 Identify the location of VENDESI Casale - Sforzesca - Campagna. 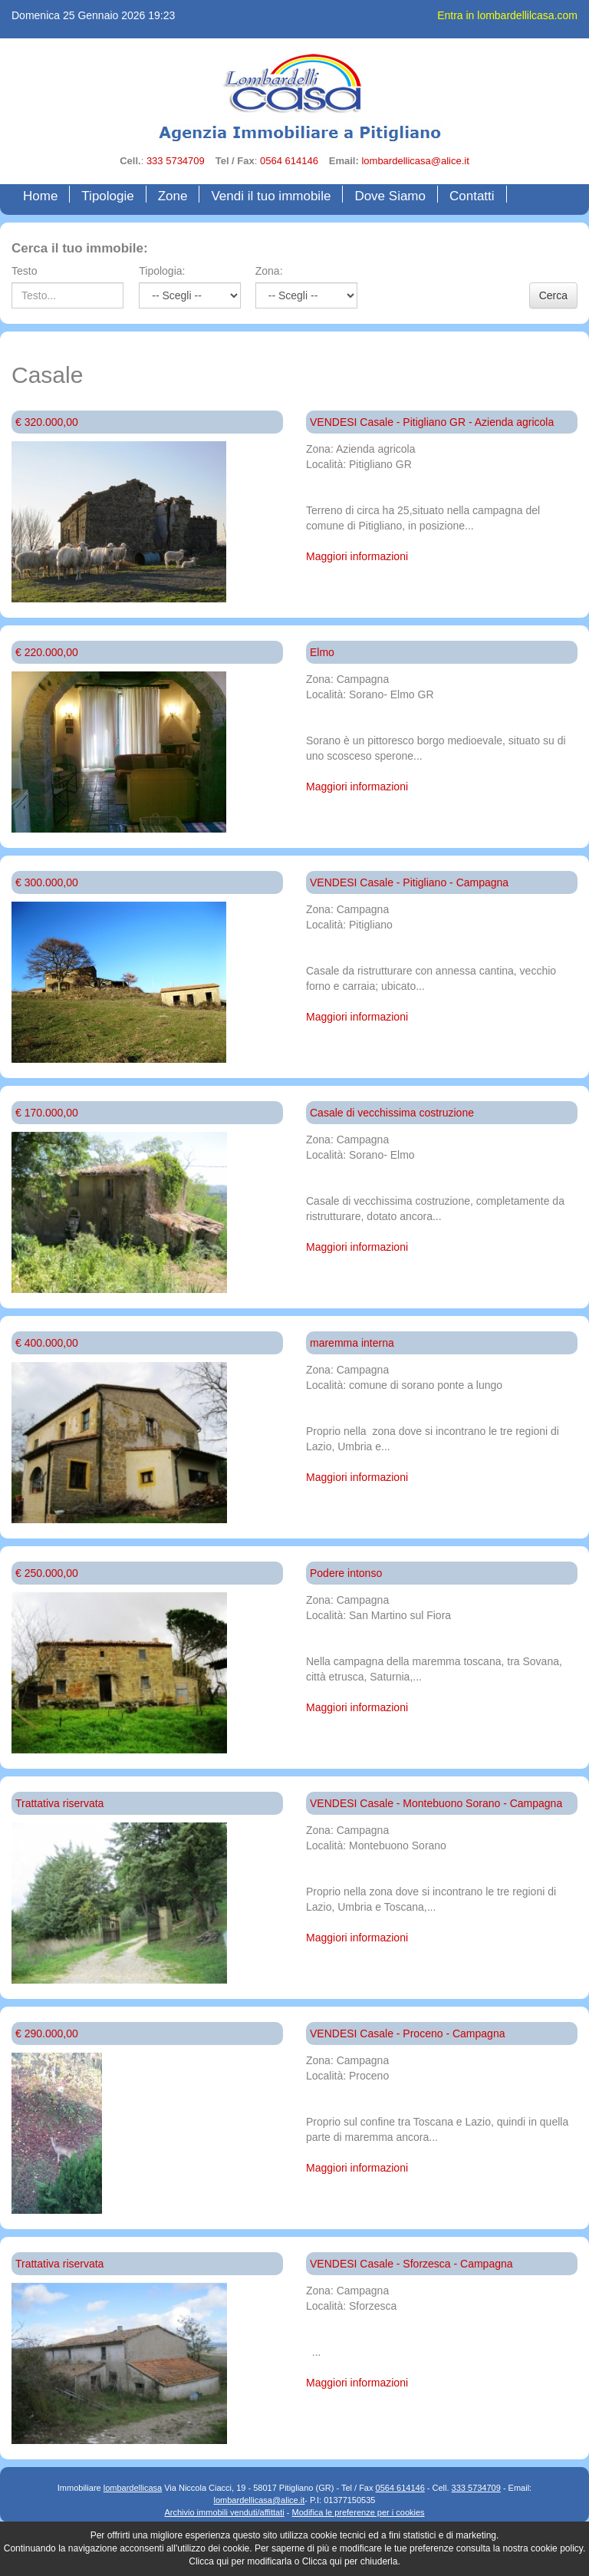
(411, 2264).